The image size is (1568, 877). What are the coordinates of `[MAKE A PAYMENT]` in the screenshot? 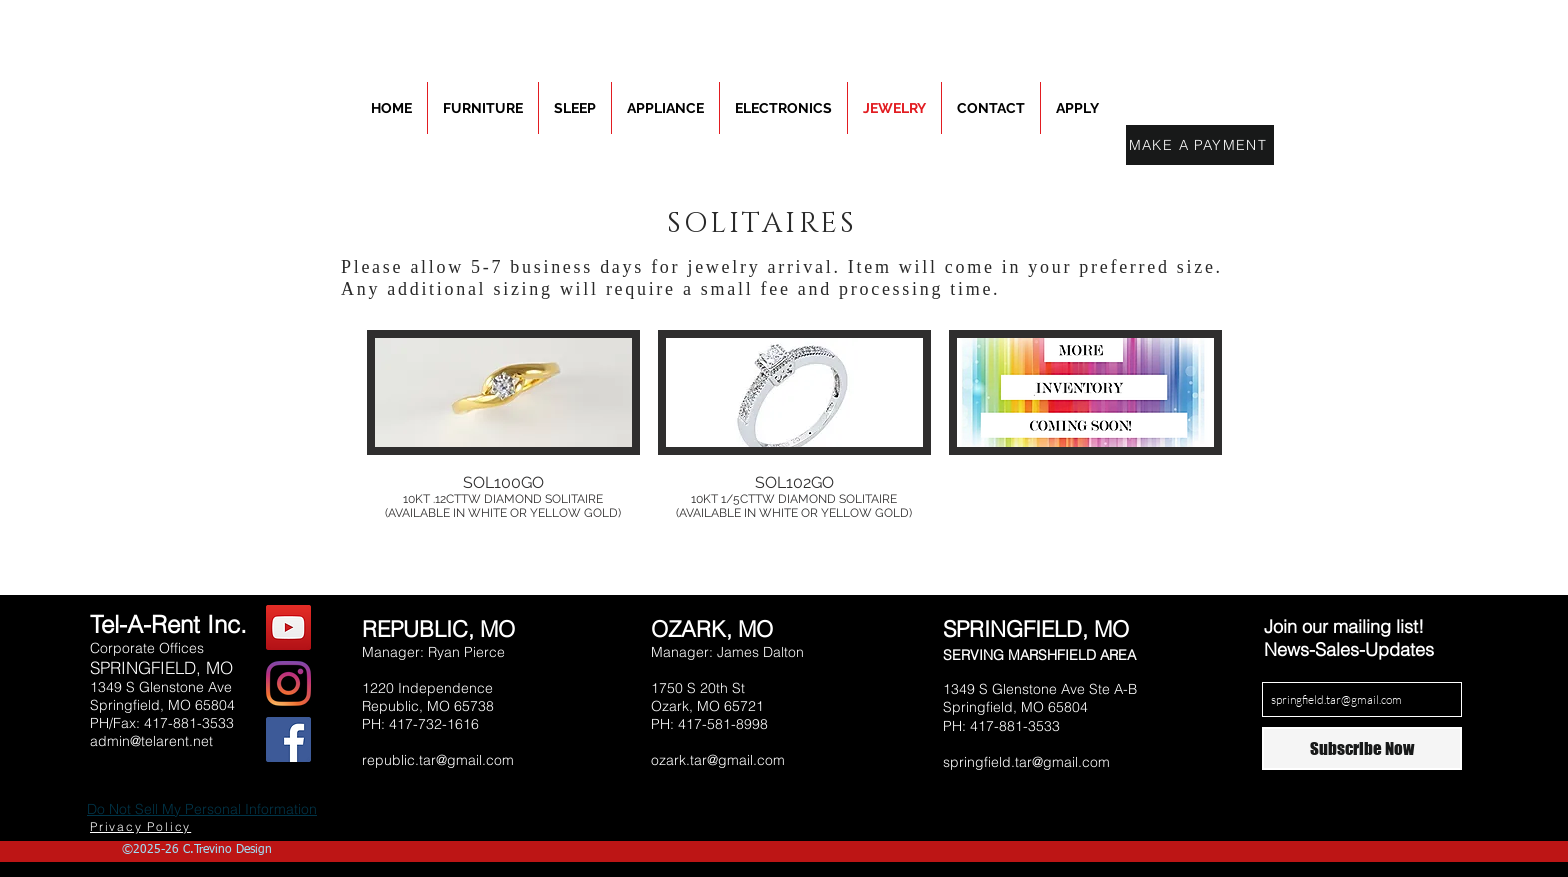 It's located at (1200, 145).